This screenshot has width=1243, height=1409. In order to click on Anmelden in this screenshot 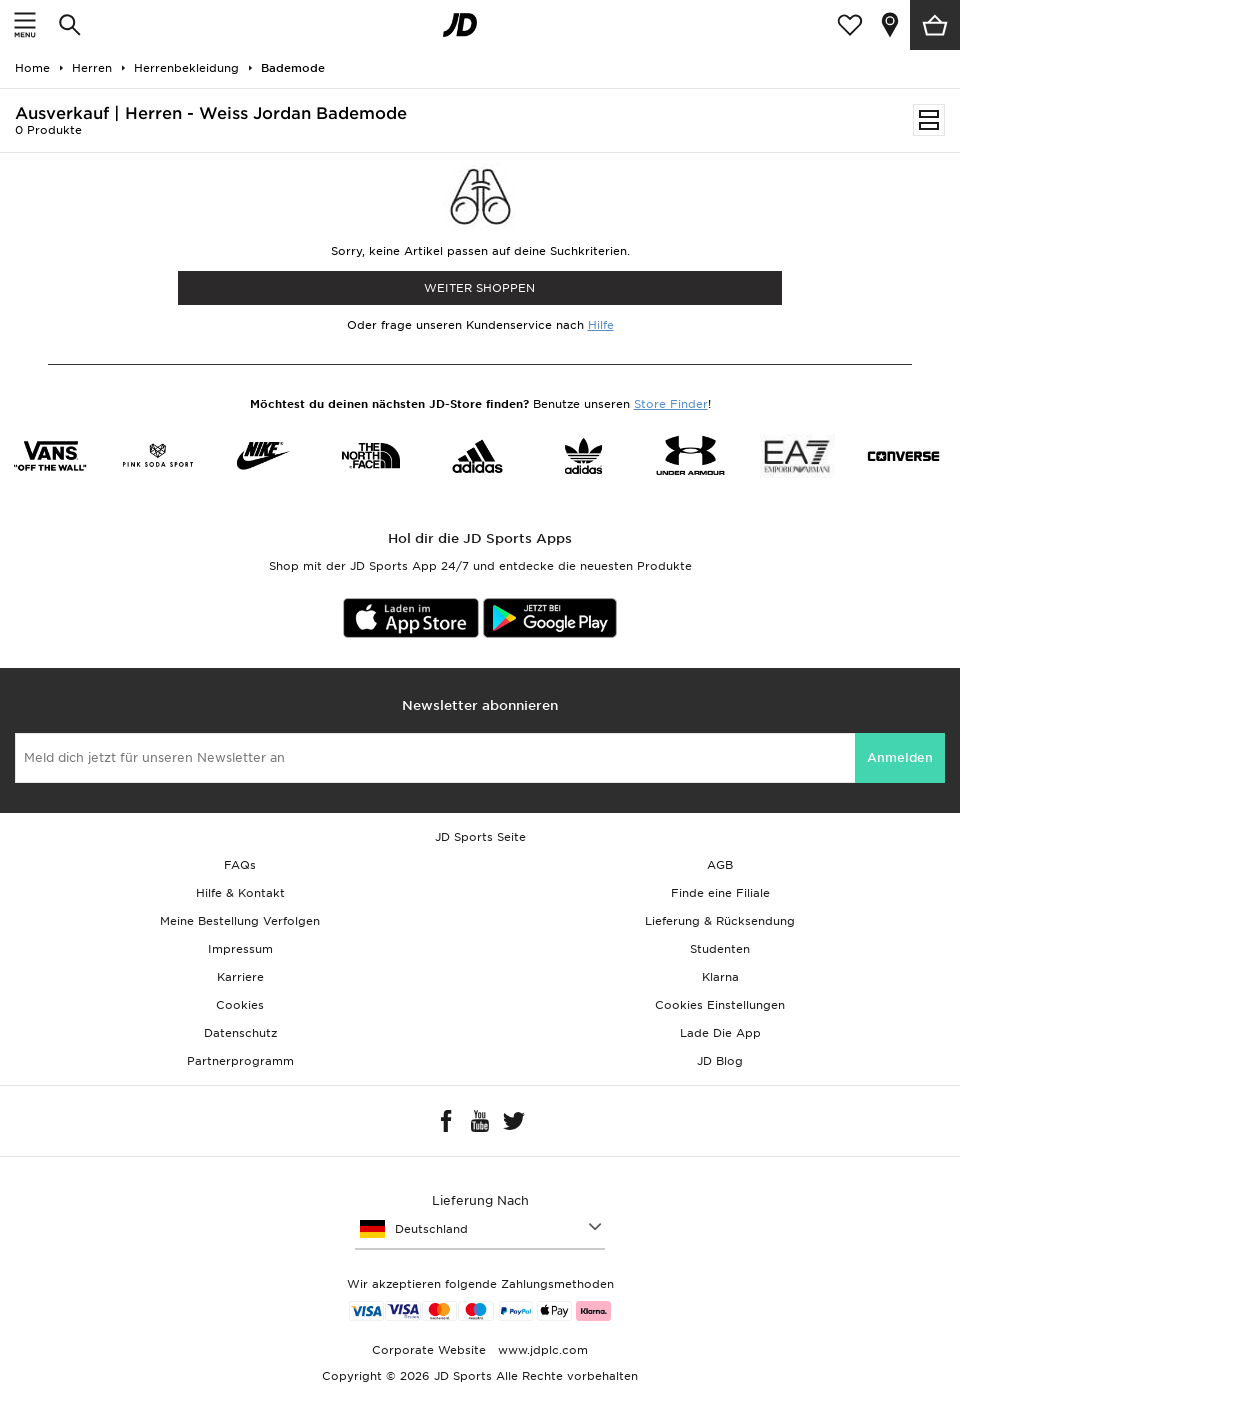, I will do `click(900, 757)`.